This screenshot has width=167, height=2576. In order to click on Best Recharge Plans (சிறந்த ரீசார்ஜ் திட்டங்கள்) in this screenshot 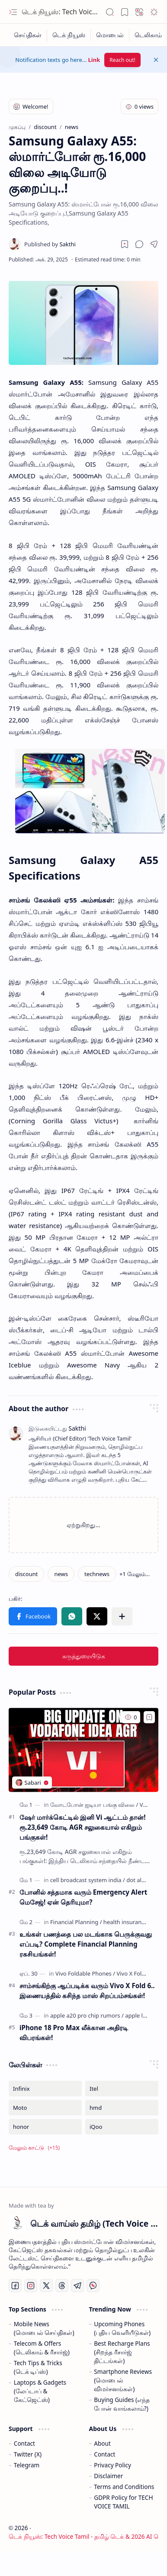, I will do `click(122, 2352)`.